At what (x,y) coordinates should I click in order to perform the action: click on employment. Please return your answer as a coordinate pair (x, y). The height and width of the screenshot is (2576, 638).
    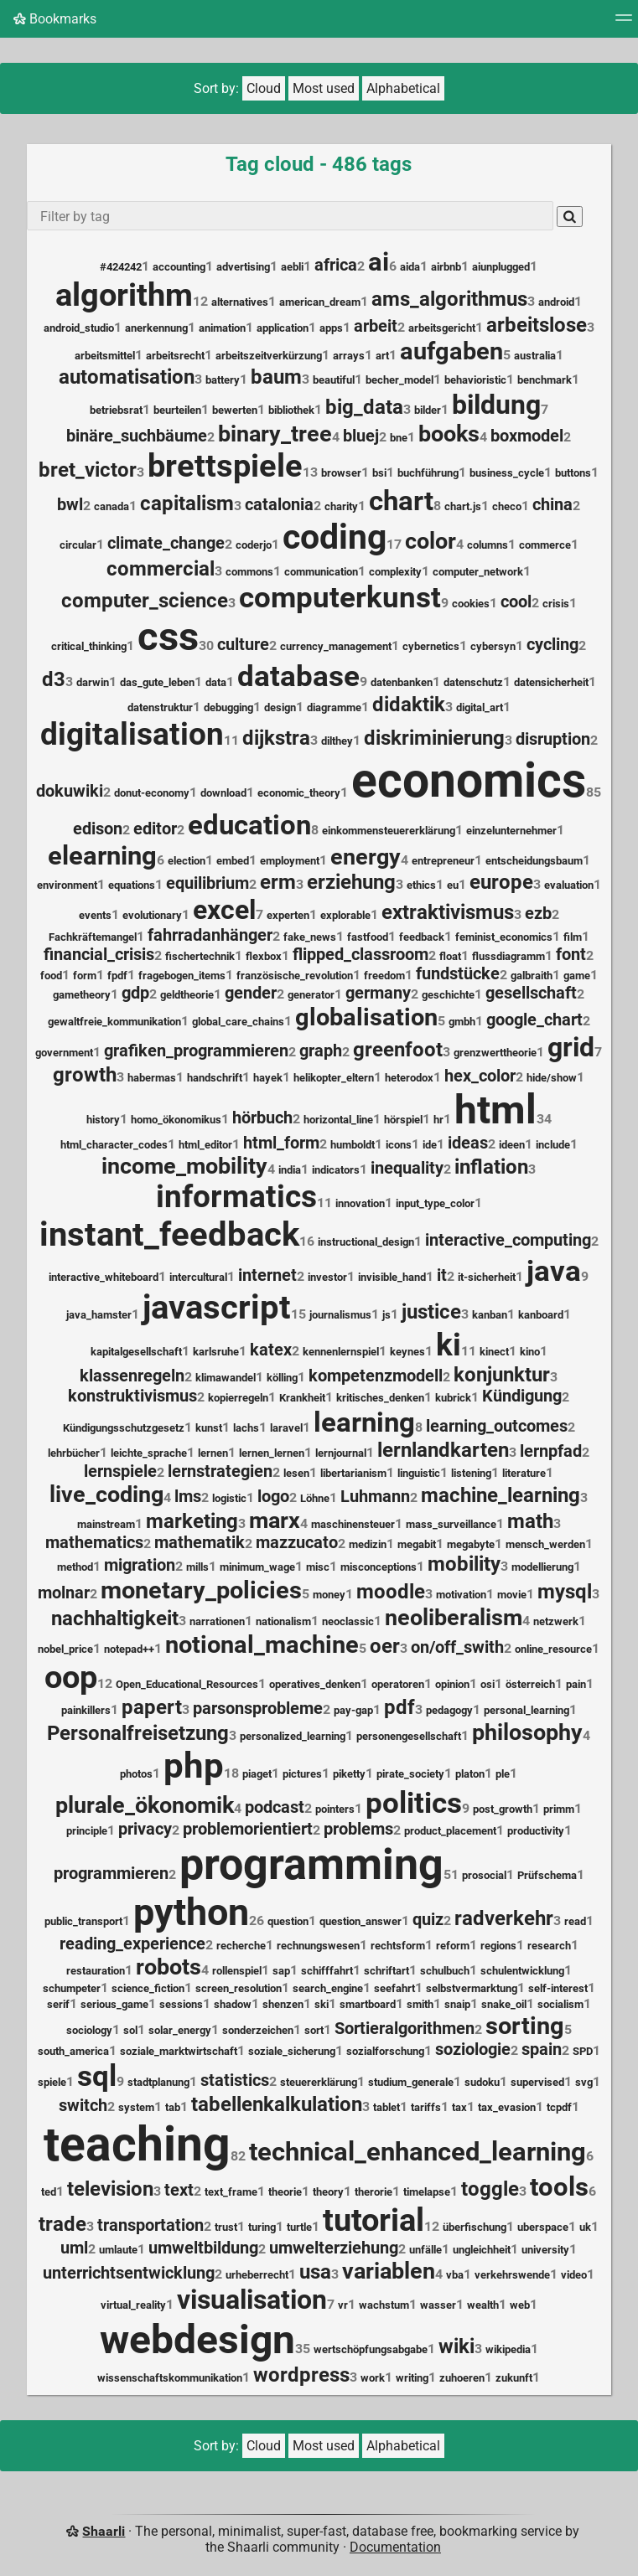
    Looking at the image, I should click on (289, 860).